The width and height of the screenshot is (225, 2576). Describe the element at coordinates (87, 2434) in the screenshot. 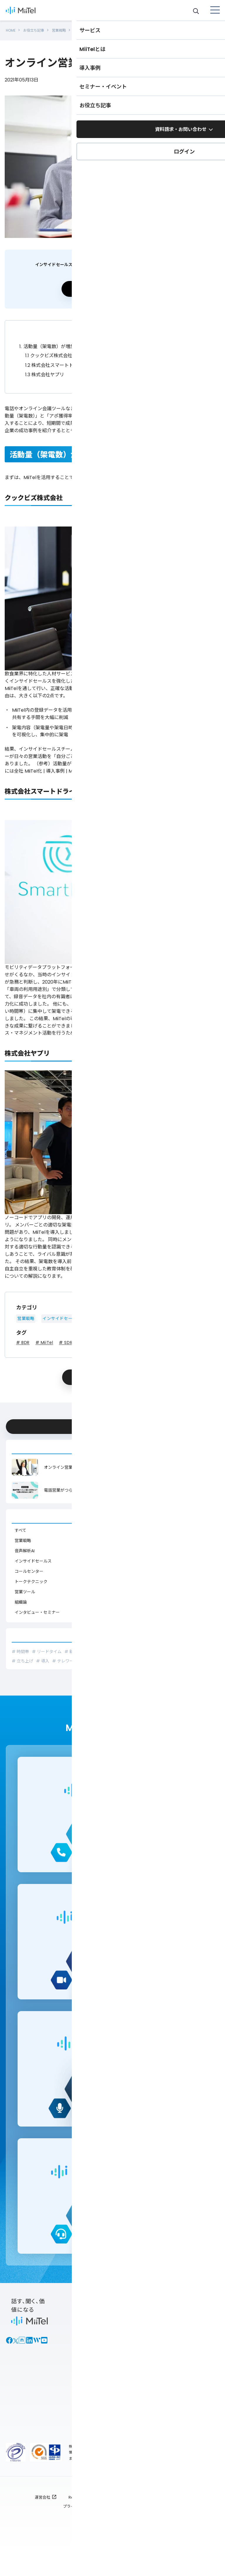

I see `ログイン` at that location.